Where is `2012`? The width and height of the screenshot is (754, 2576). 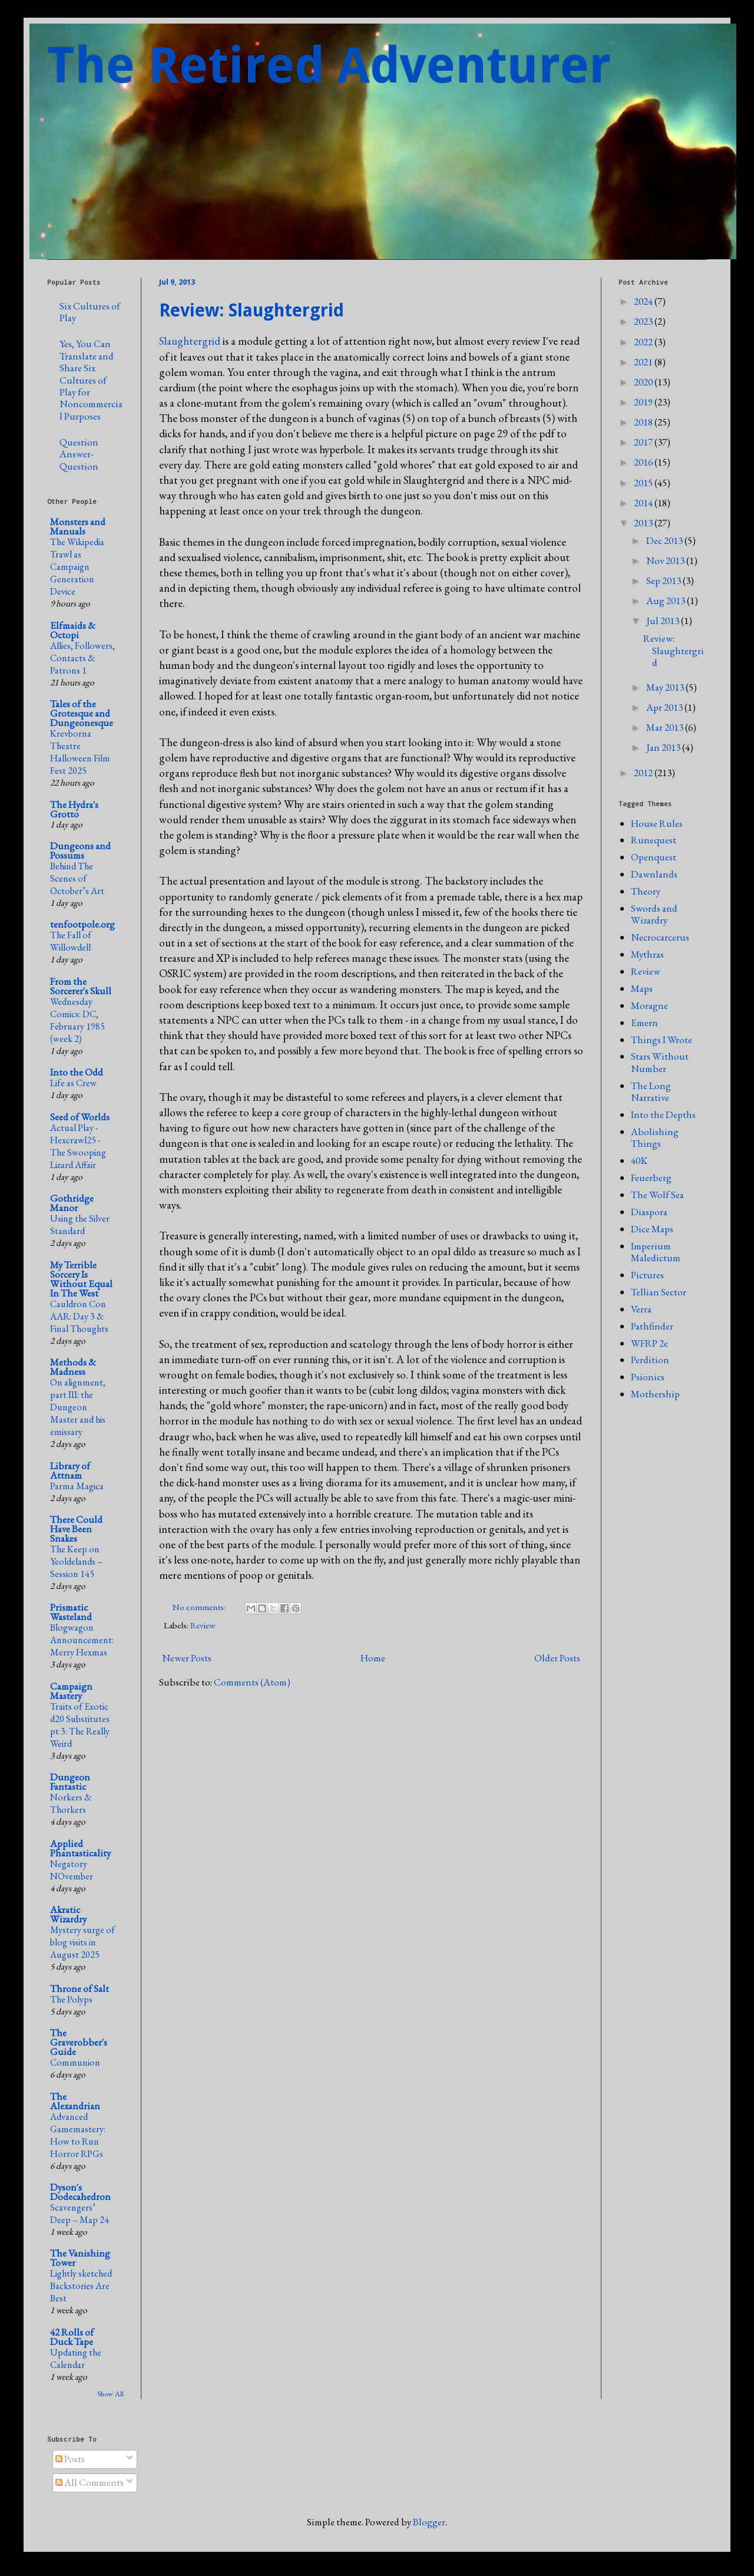 2012 is located at coordinates (644, 772).